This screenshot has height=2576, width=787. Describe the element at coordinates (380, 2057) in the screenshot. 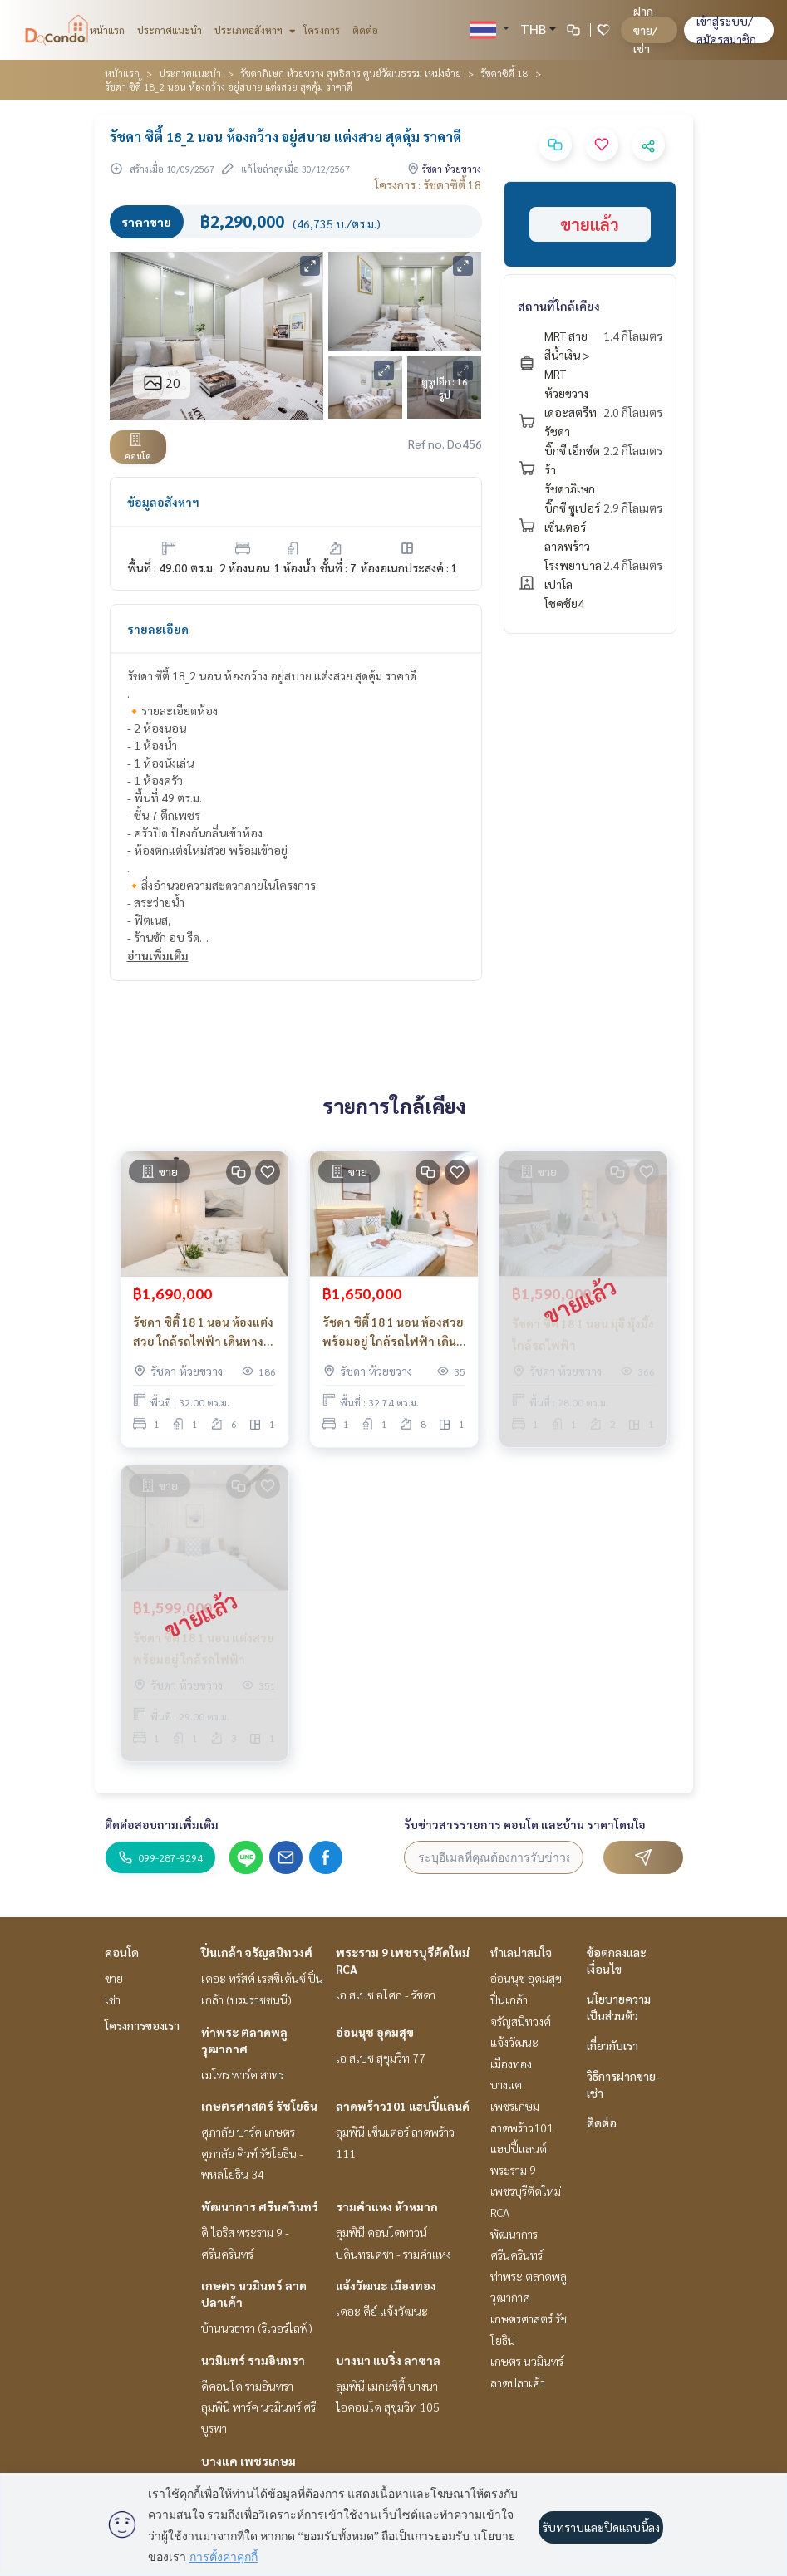

I see `เอ สเปซ สุขุมวิท 77` at that location.